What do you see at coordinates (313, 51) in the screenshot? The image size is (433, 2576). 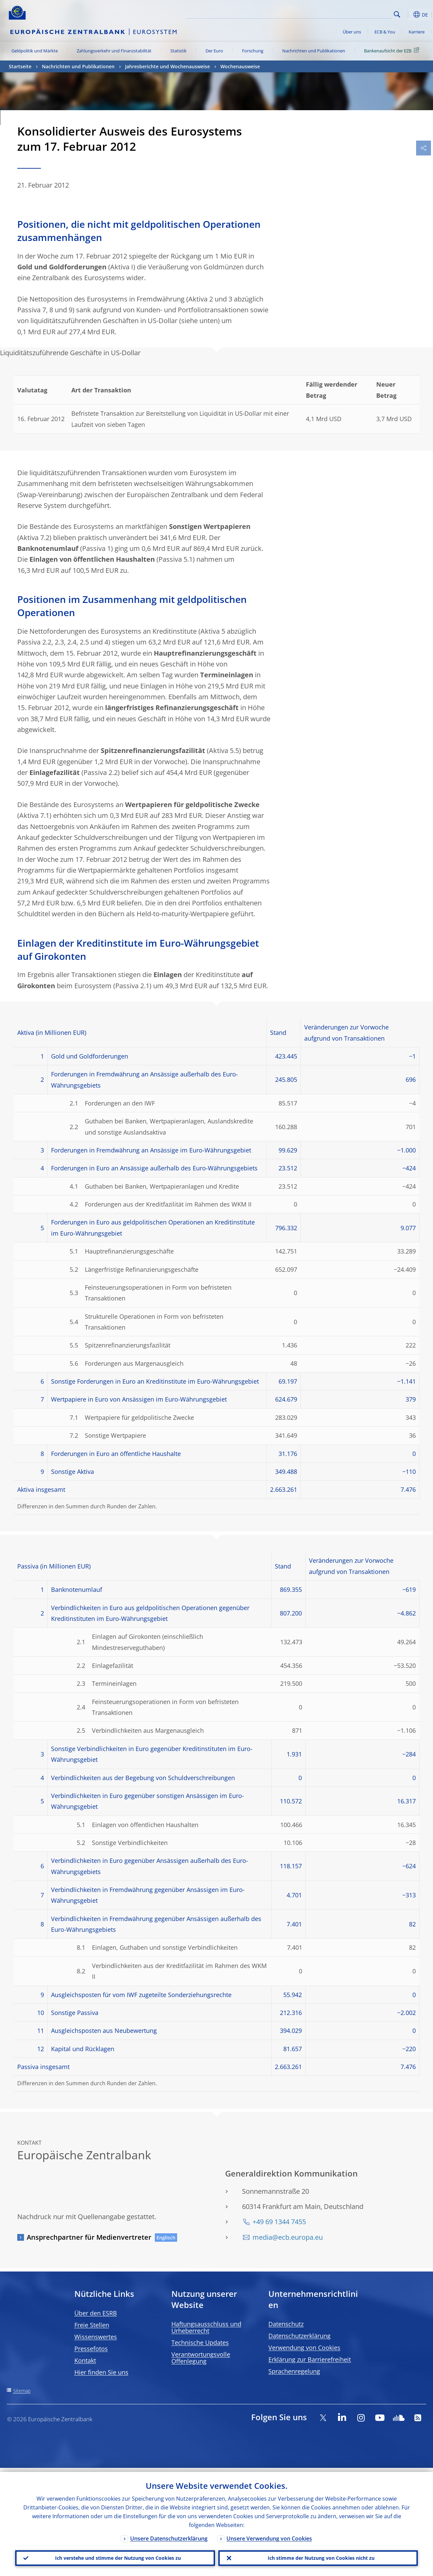 I see `Nachrichten und Publikationen` at bounding box center [313, 51].